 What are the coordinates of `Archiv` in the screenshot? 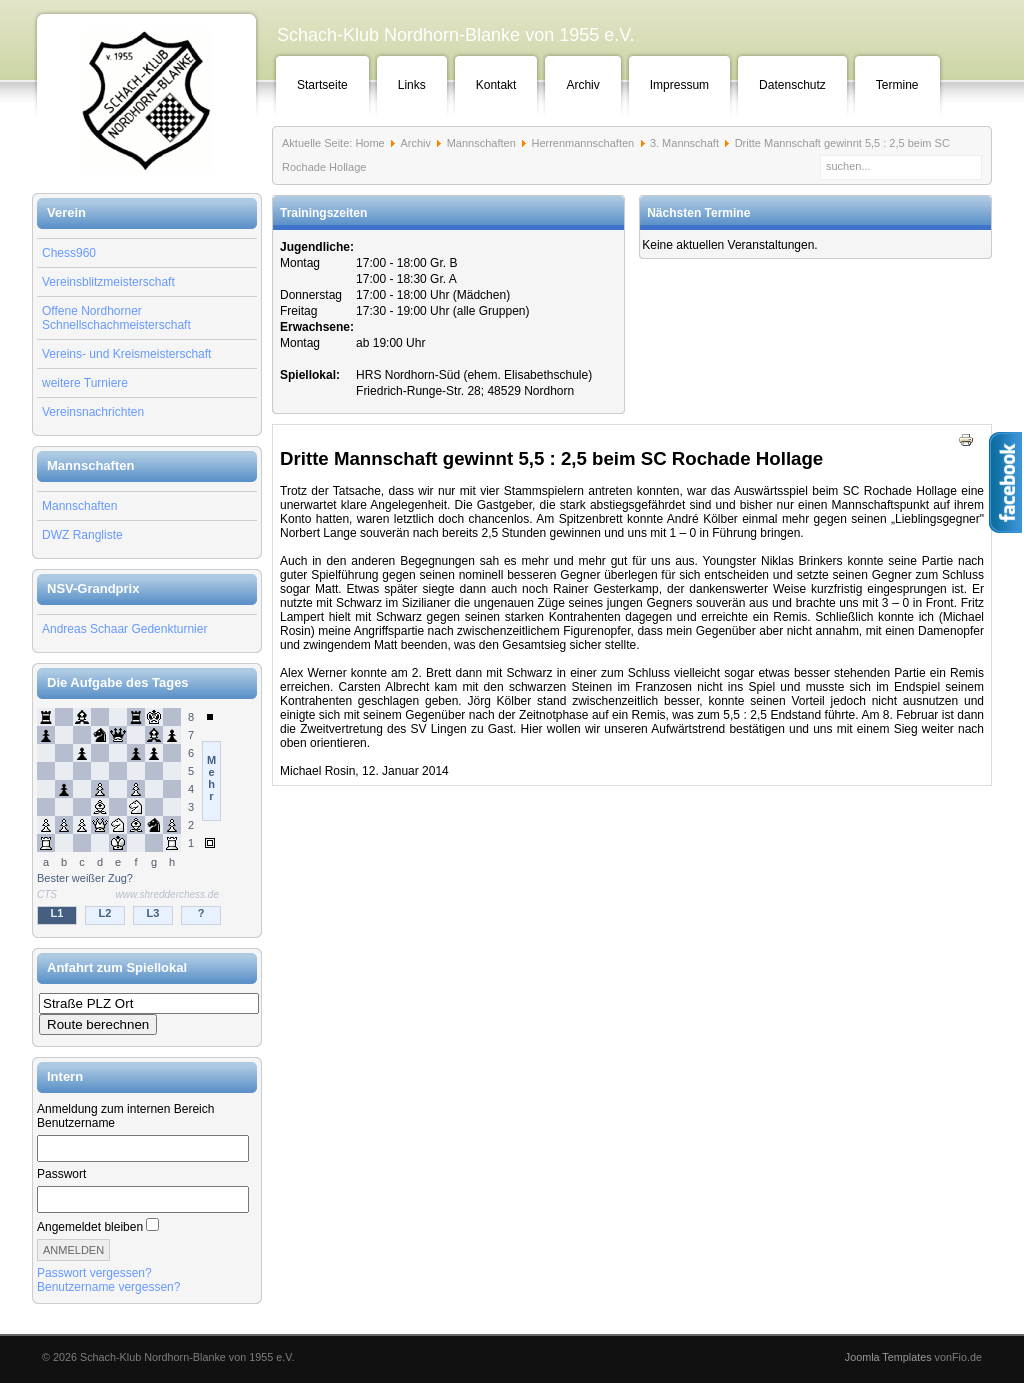 It's located at (582, 85).